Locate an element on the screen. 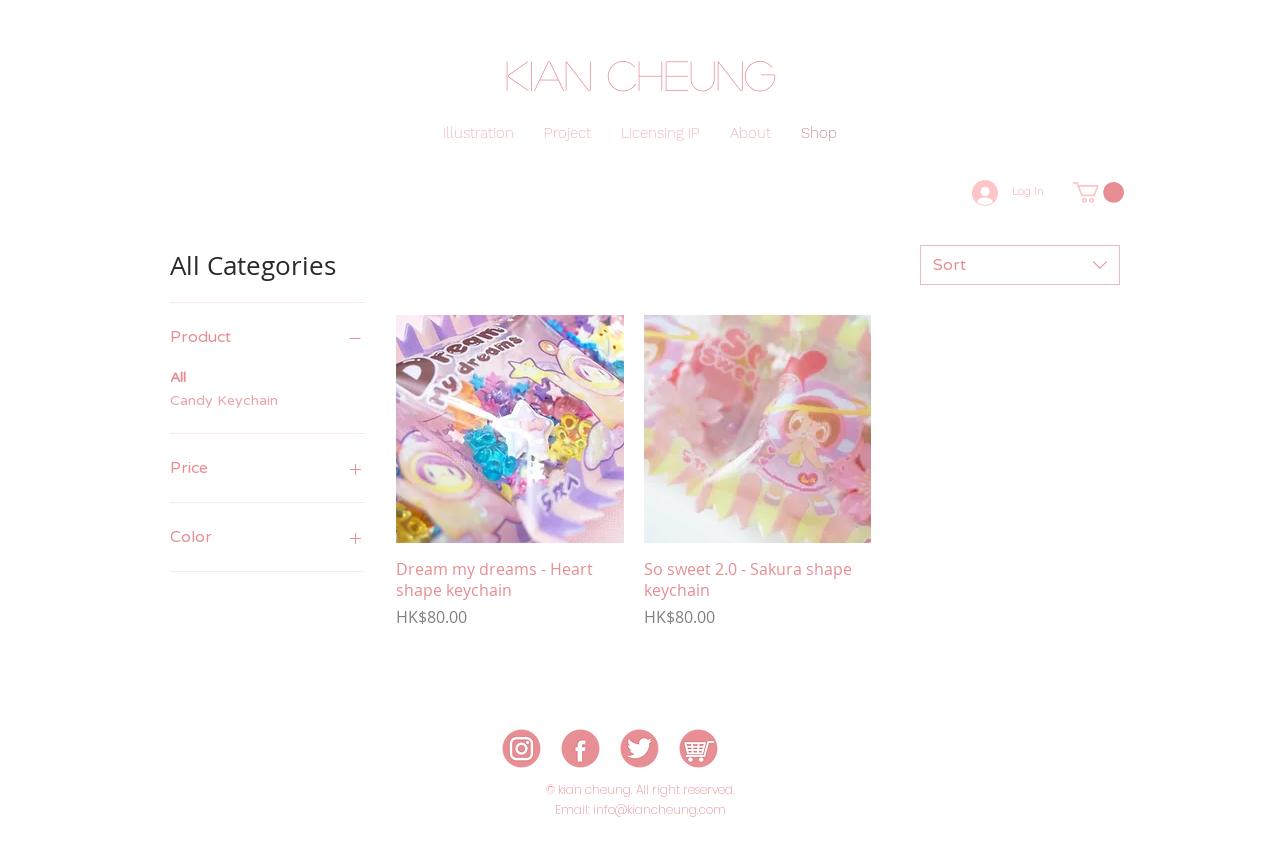 This screenshot has width=1280, height=858. [button] is located at coordinates (1098, 192).